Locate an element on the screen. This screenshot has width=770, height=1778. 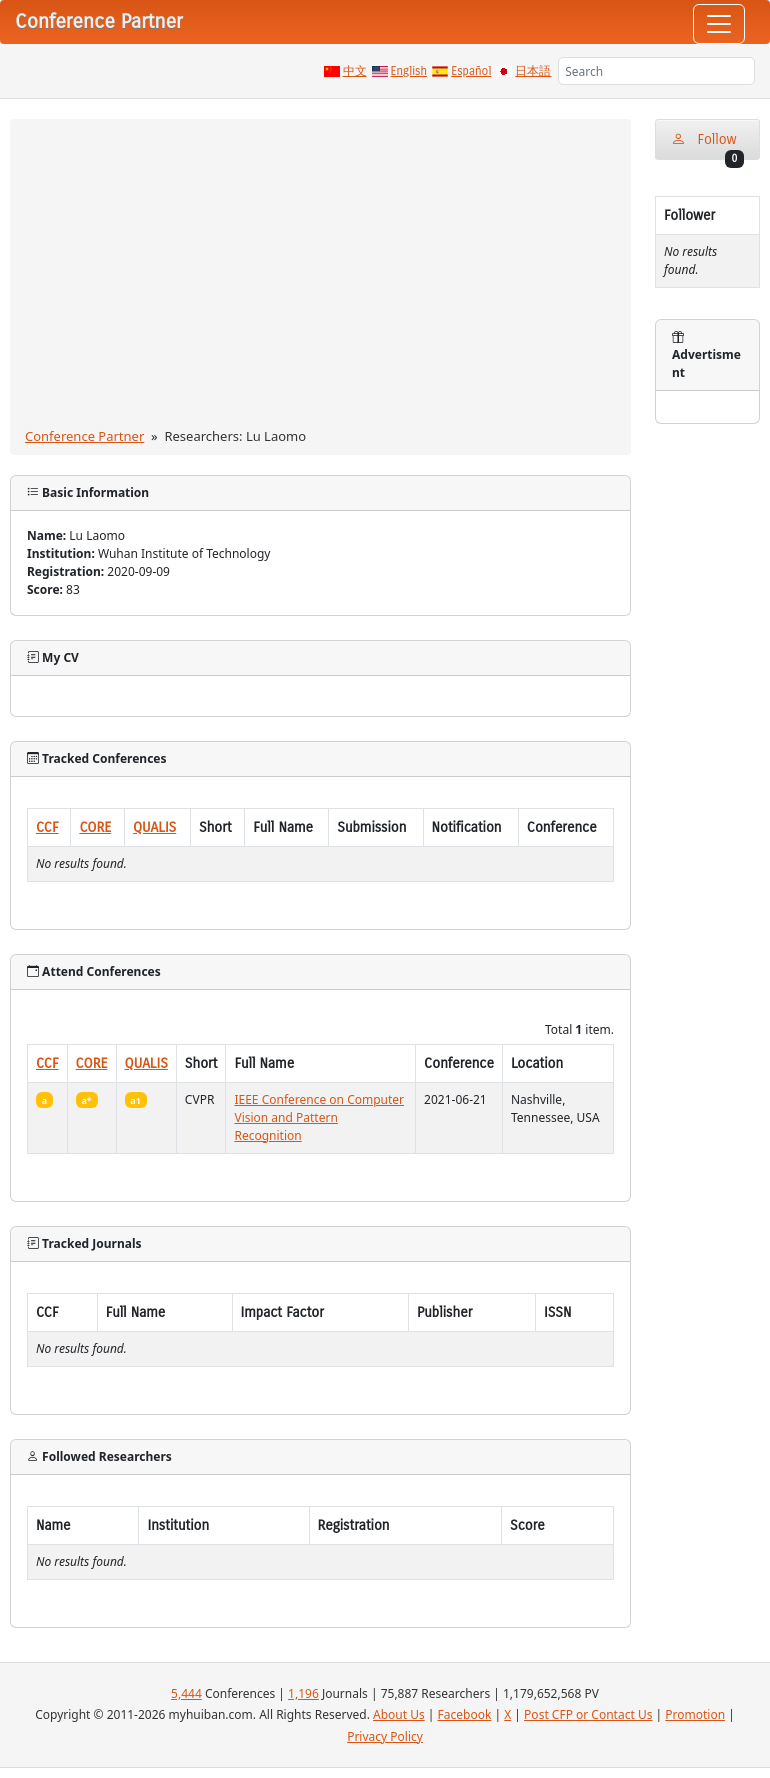
中文 is located at coordinates (355, 71).